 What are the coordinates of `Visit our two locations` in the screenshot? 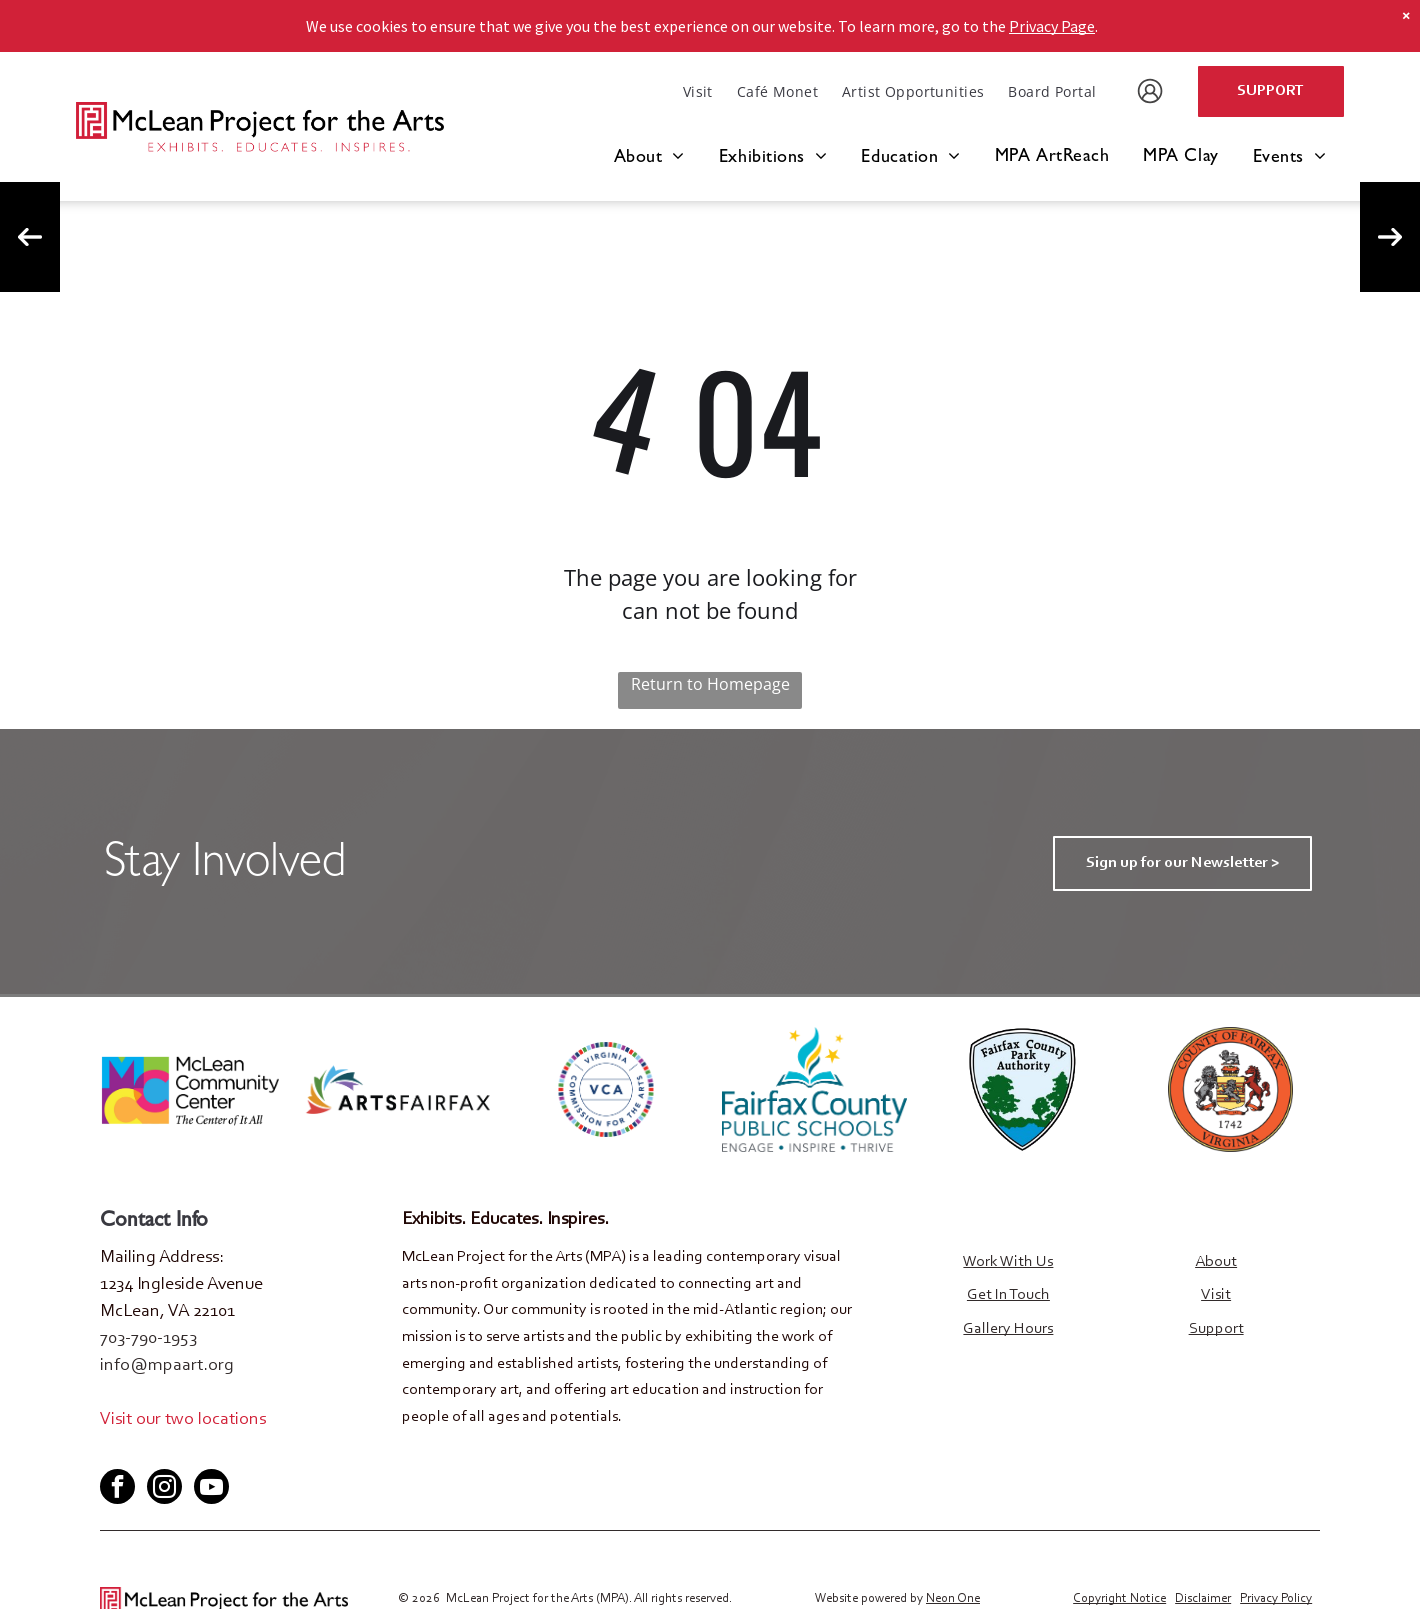 It's located at (183, 1420).